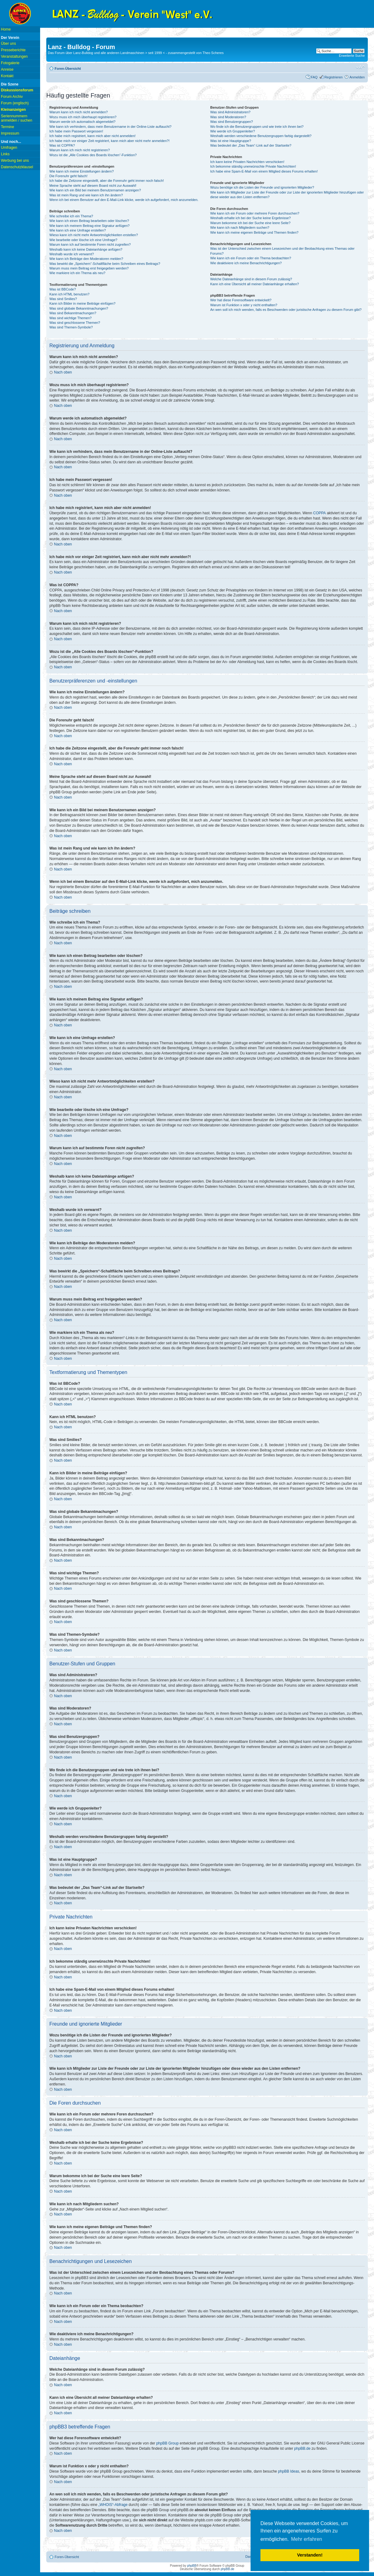 The image size is (374, 2576). What do you see at coordinates (7, 127) in the screenshot?
I see `Termine` at bounding box center [7, 127].